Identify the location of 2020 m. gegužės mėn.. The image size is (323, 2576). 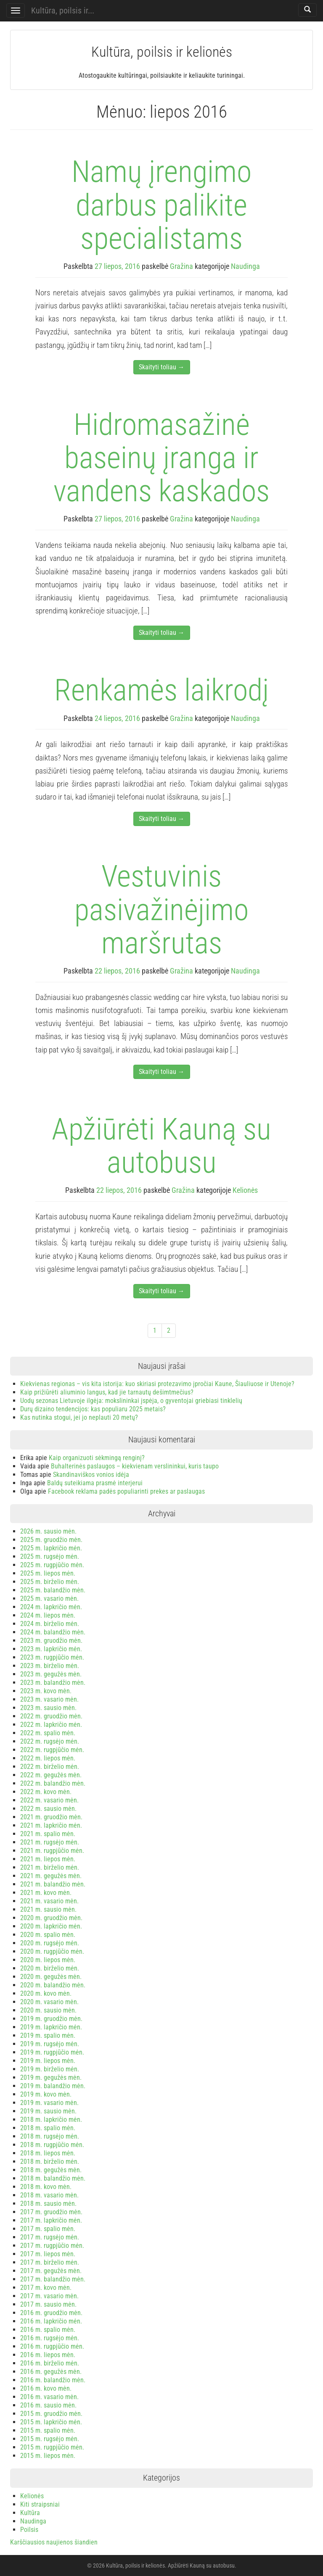
(51, 1977).